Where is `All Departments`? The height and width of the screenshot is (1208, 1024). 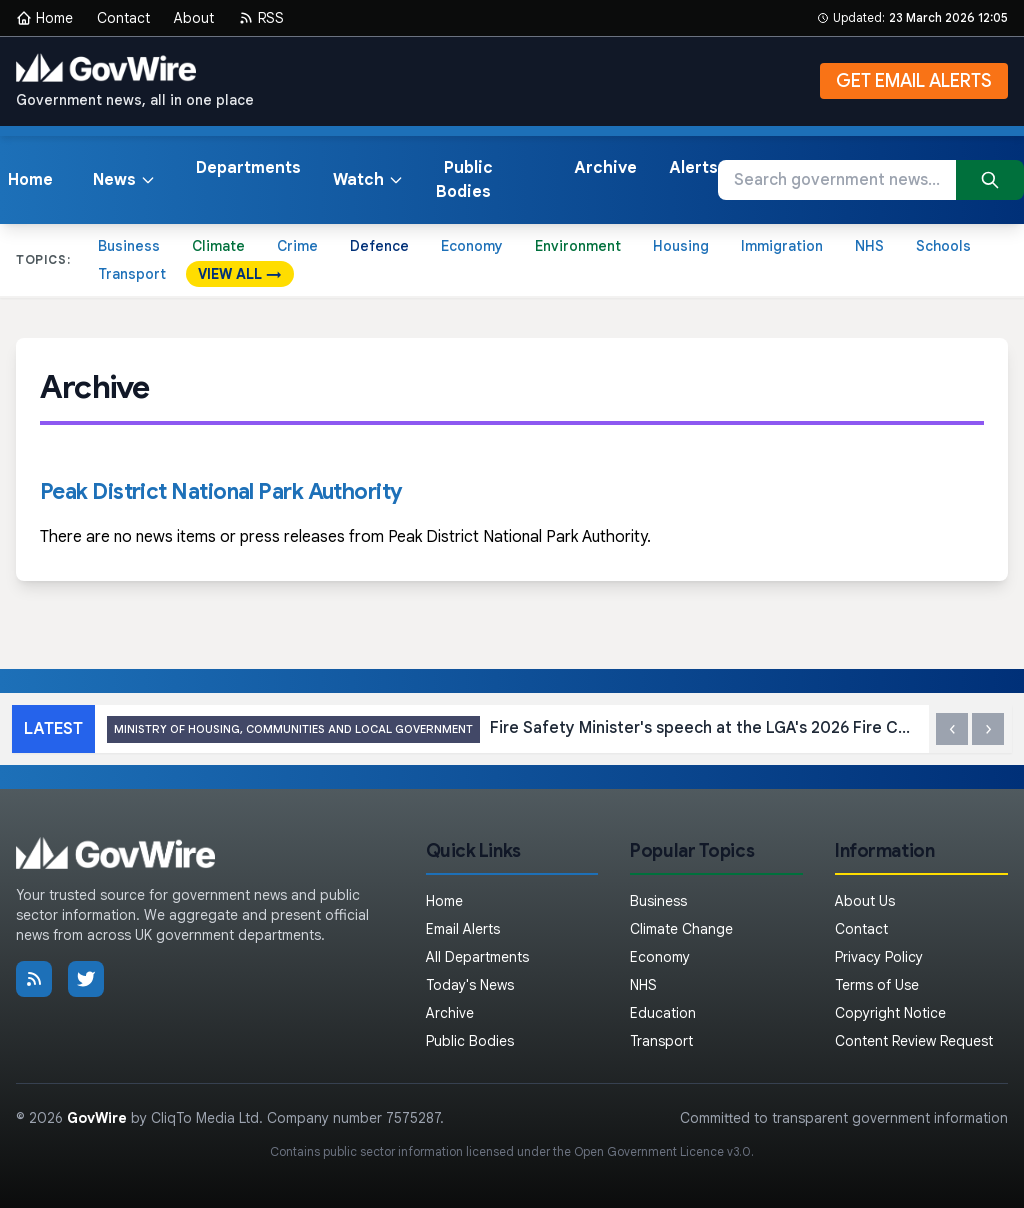
All Departments is located at coordinates (477, 957).